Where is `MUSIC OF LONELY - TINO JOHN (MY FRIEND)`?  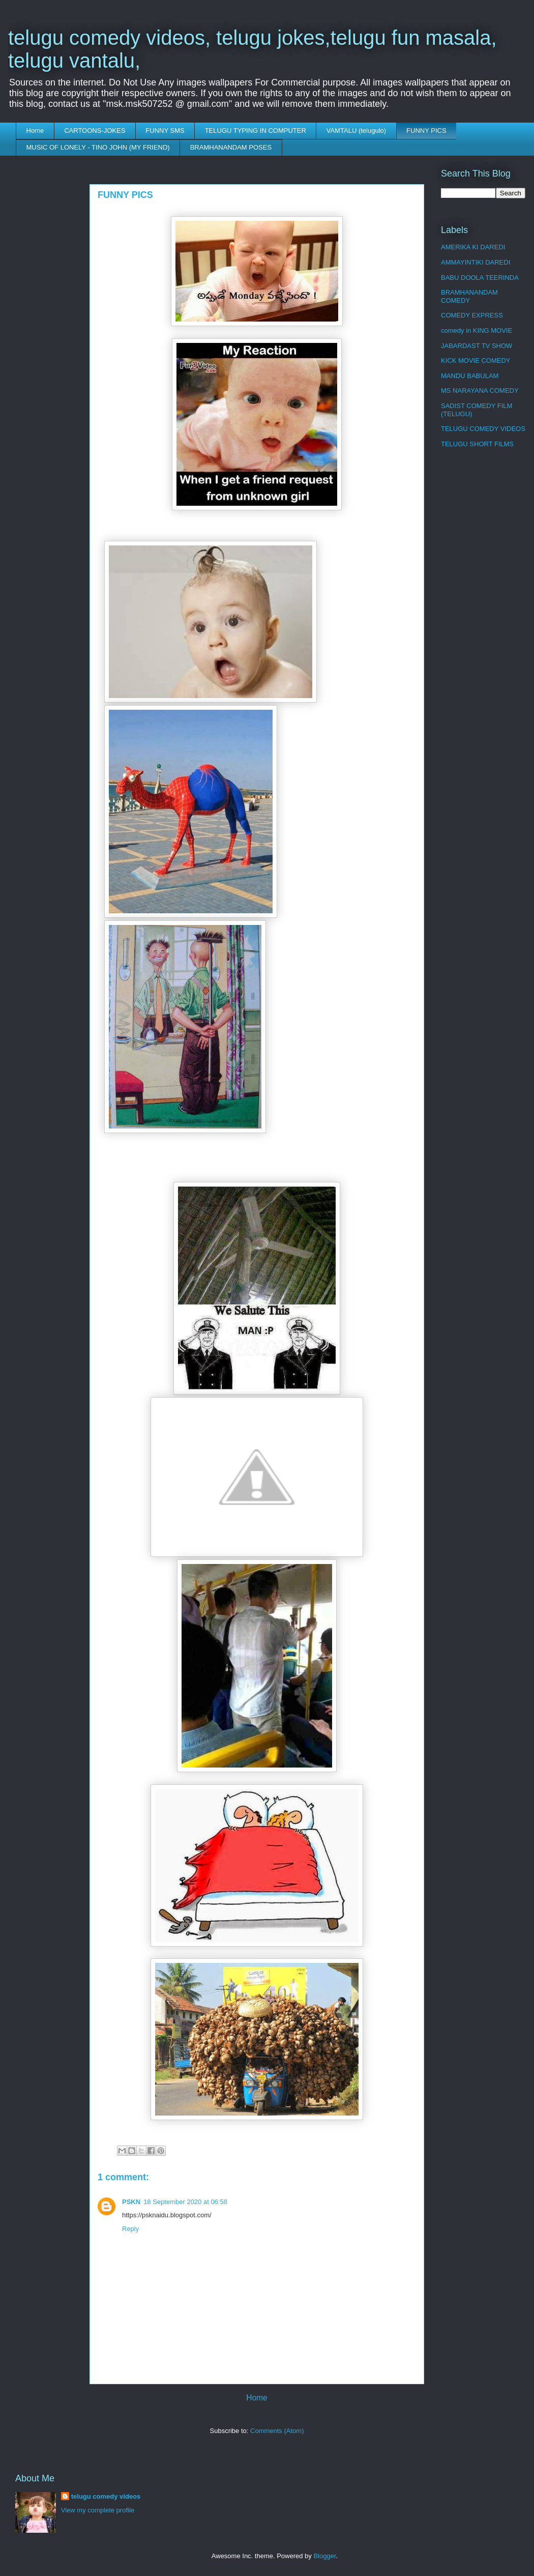
MUSIC OF LONELY - TINO JOHN (MY FRIEND) is located at coordinates (98, 147).